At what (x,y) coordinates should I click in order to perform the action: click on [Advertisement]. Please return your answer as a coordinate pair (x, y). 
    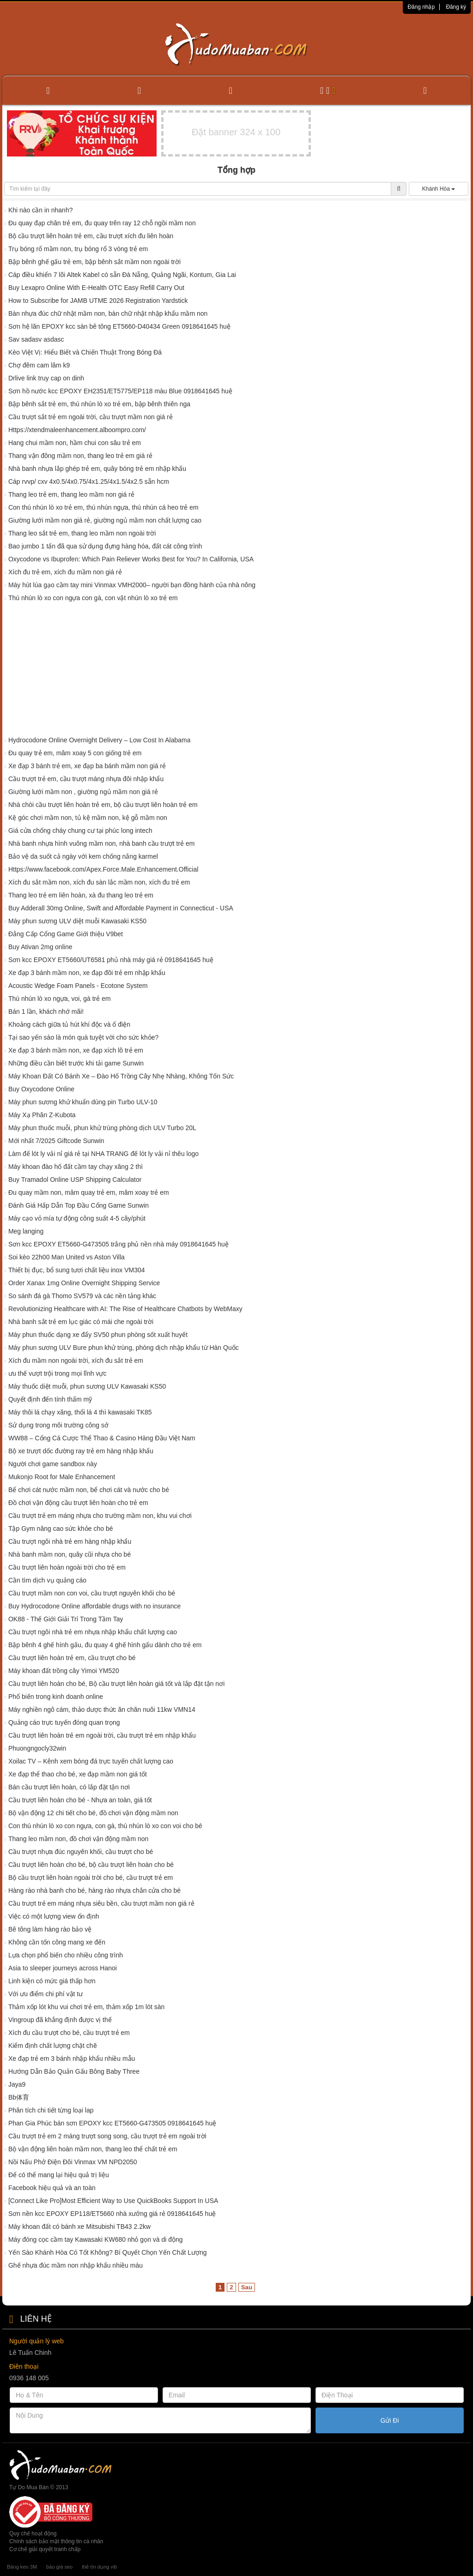
    Looking at the image, I should click on (236, 670).